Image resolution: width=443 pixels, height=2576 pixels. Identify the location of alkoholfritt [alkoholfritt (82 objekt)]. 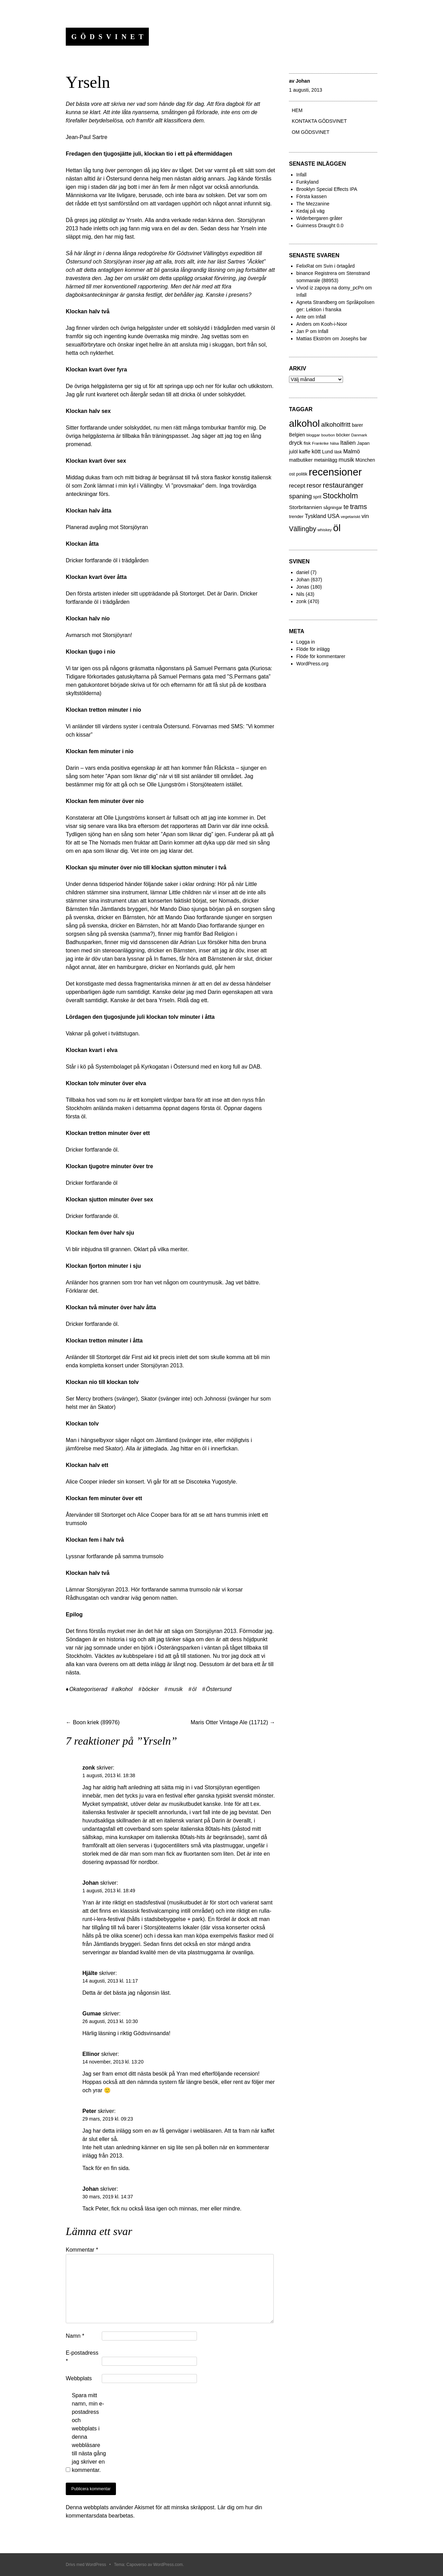
(336, 424).